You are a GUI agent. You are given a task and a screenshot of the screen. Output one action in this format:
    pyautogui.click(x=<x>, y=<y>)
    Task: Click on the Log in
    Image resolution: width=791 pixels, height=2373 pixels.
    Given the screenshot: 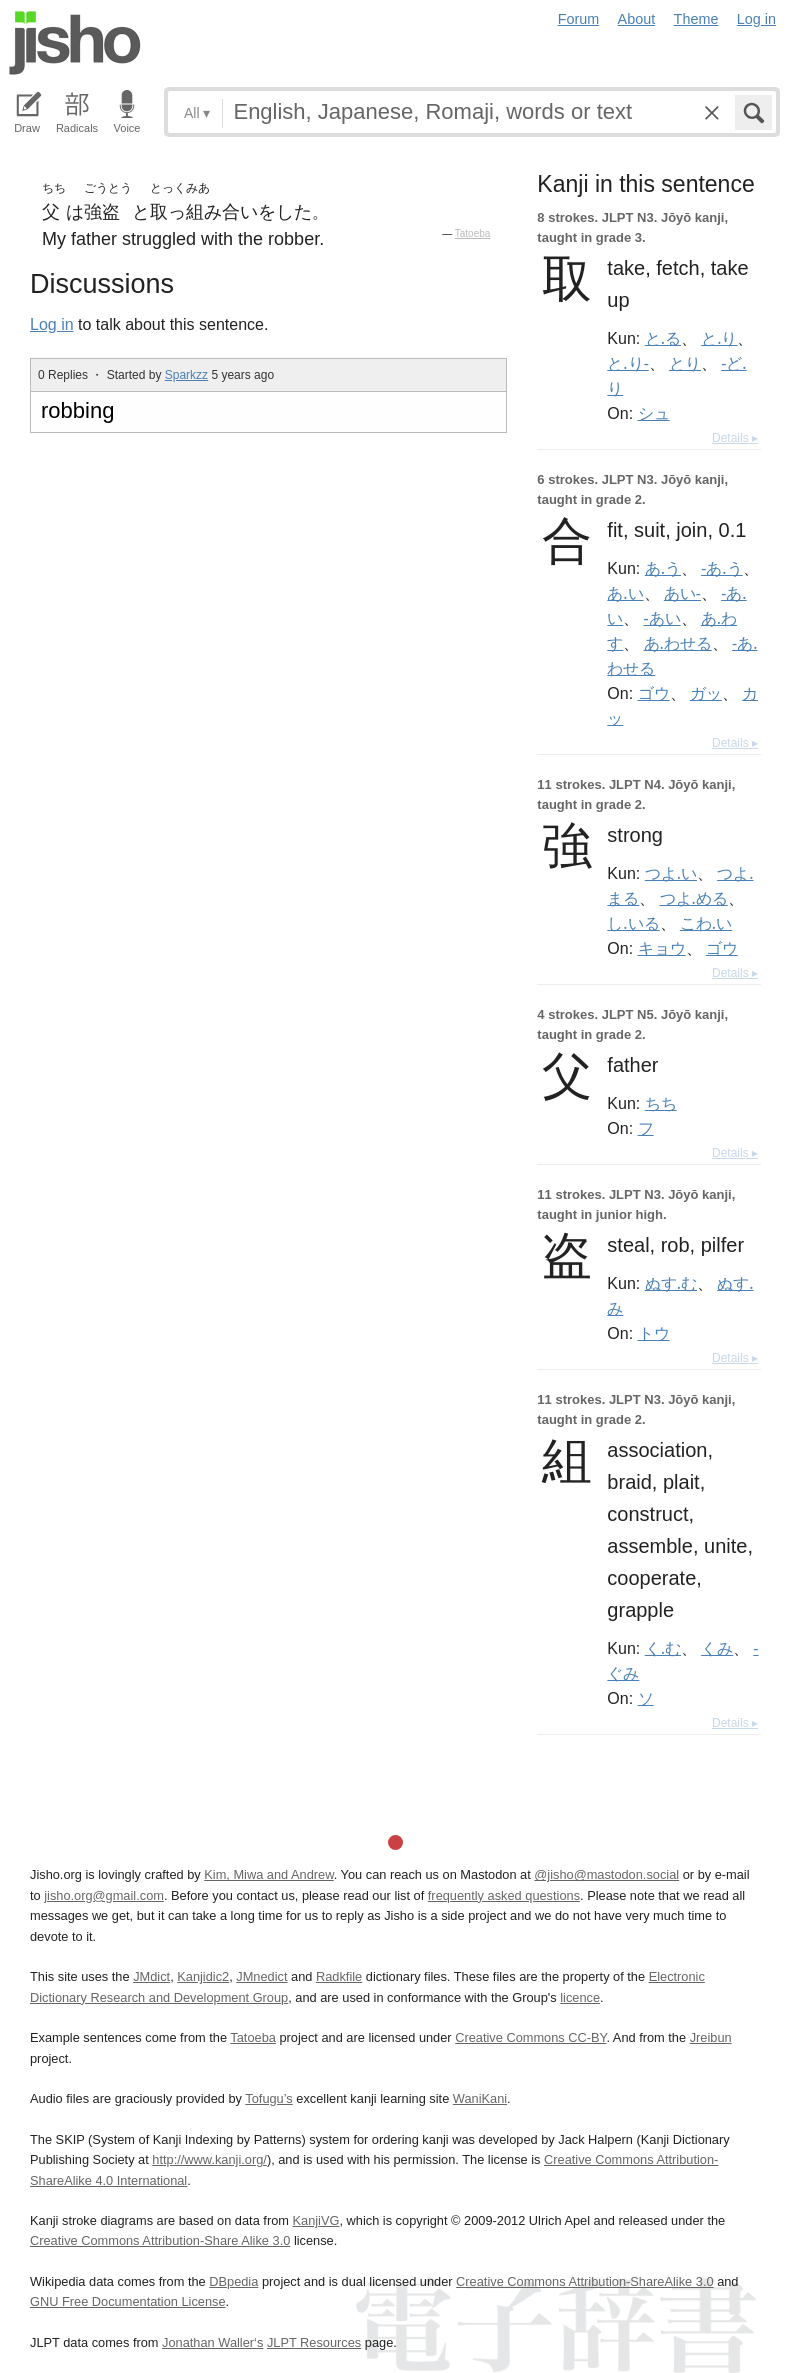 What is the action you would take?
    pyautogui.click(x=756, y=19)
    